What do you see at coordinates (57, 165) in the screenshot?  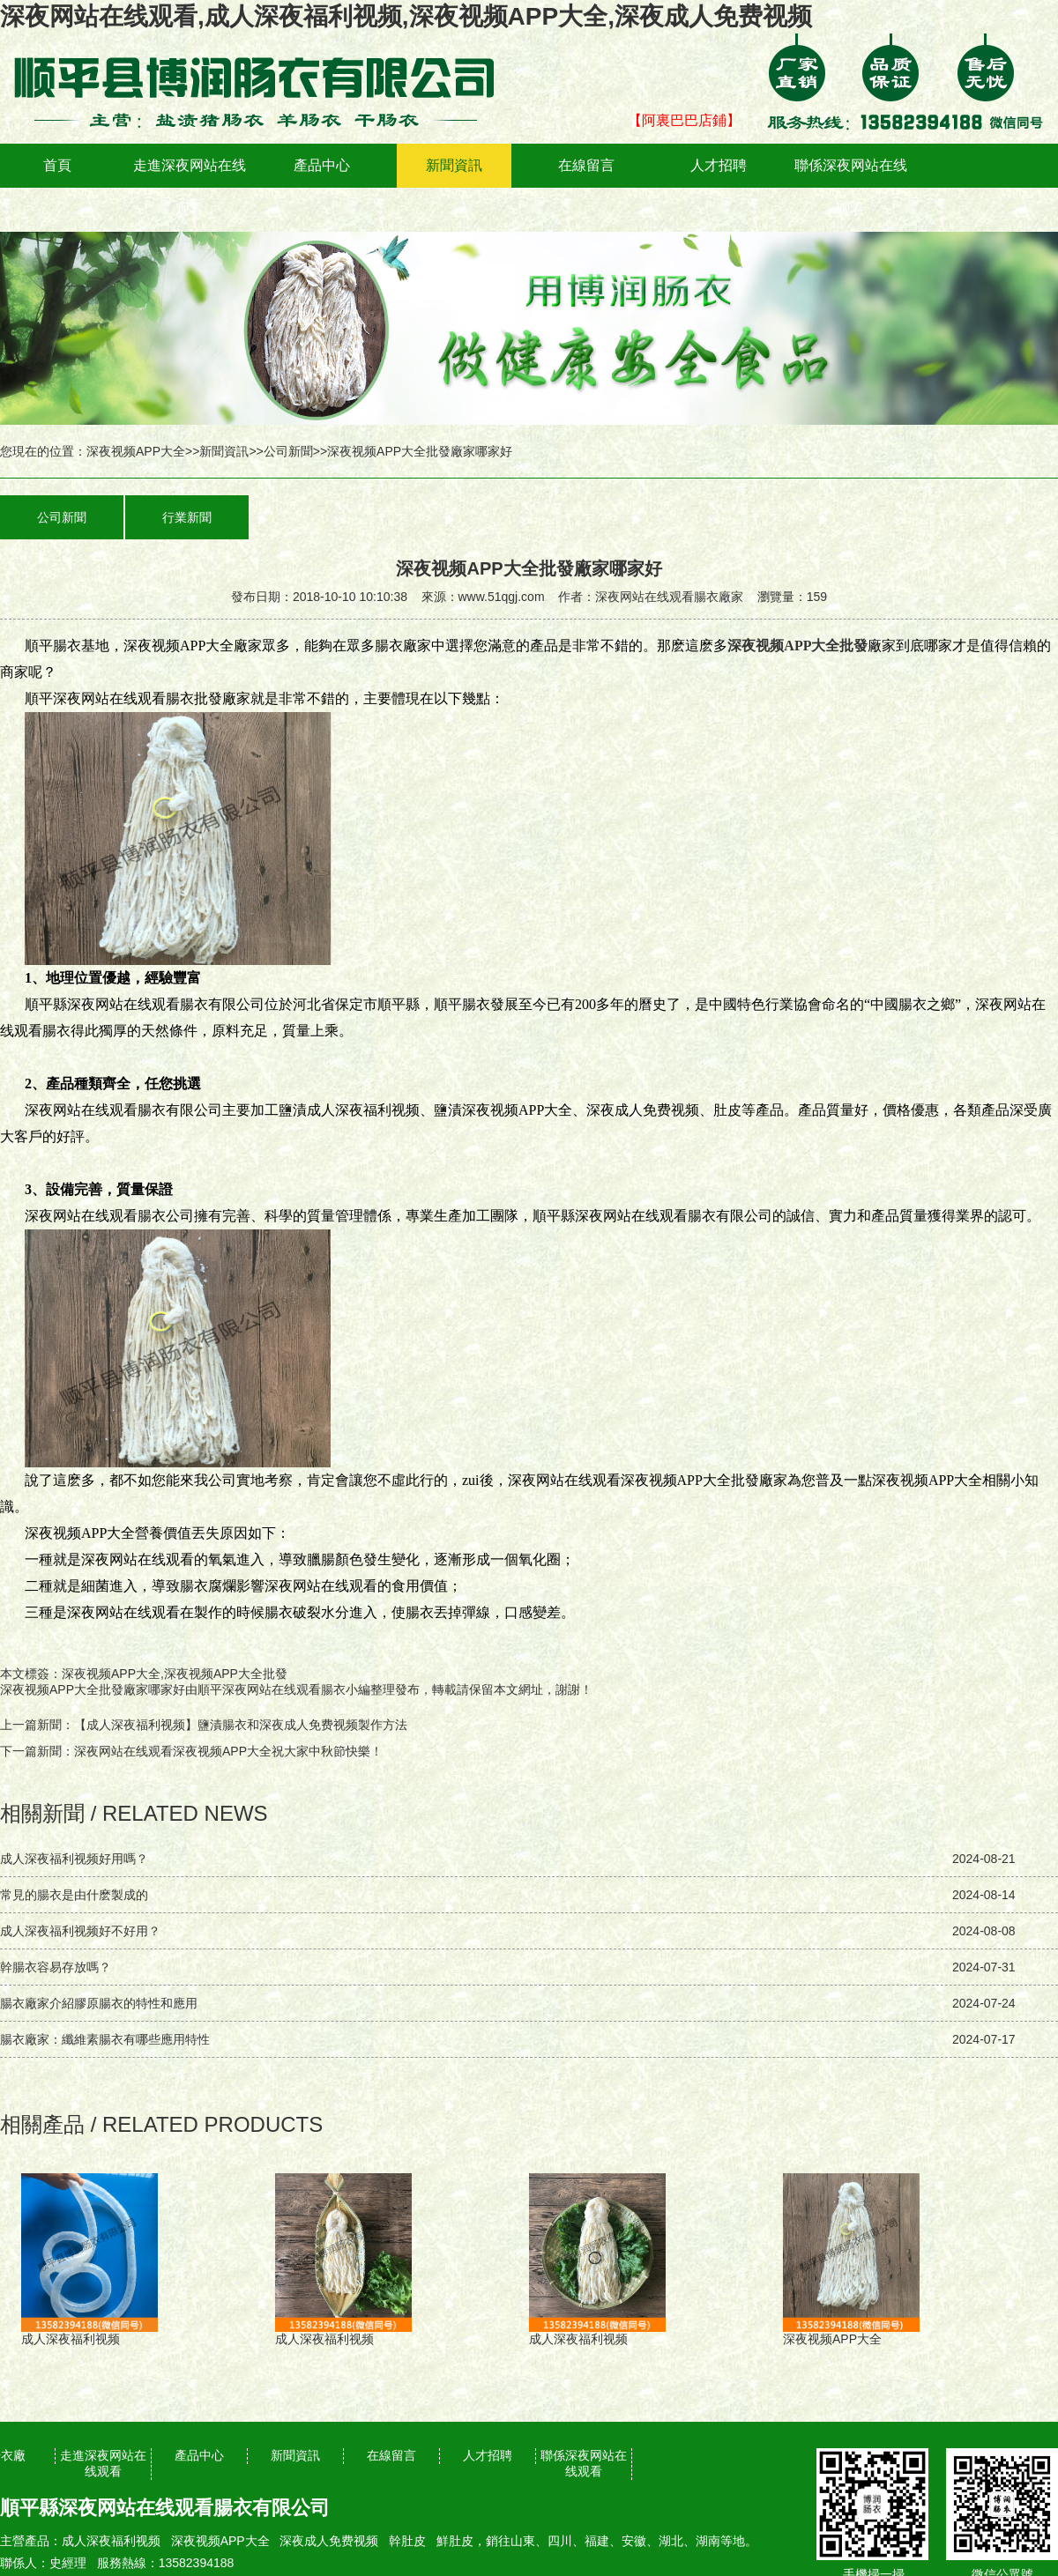 I see `首頁` at bounding box center [57, 165].